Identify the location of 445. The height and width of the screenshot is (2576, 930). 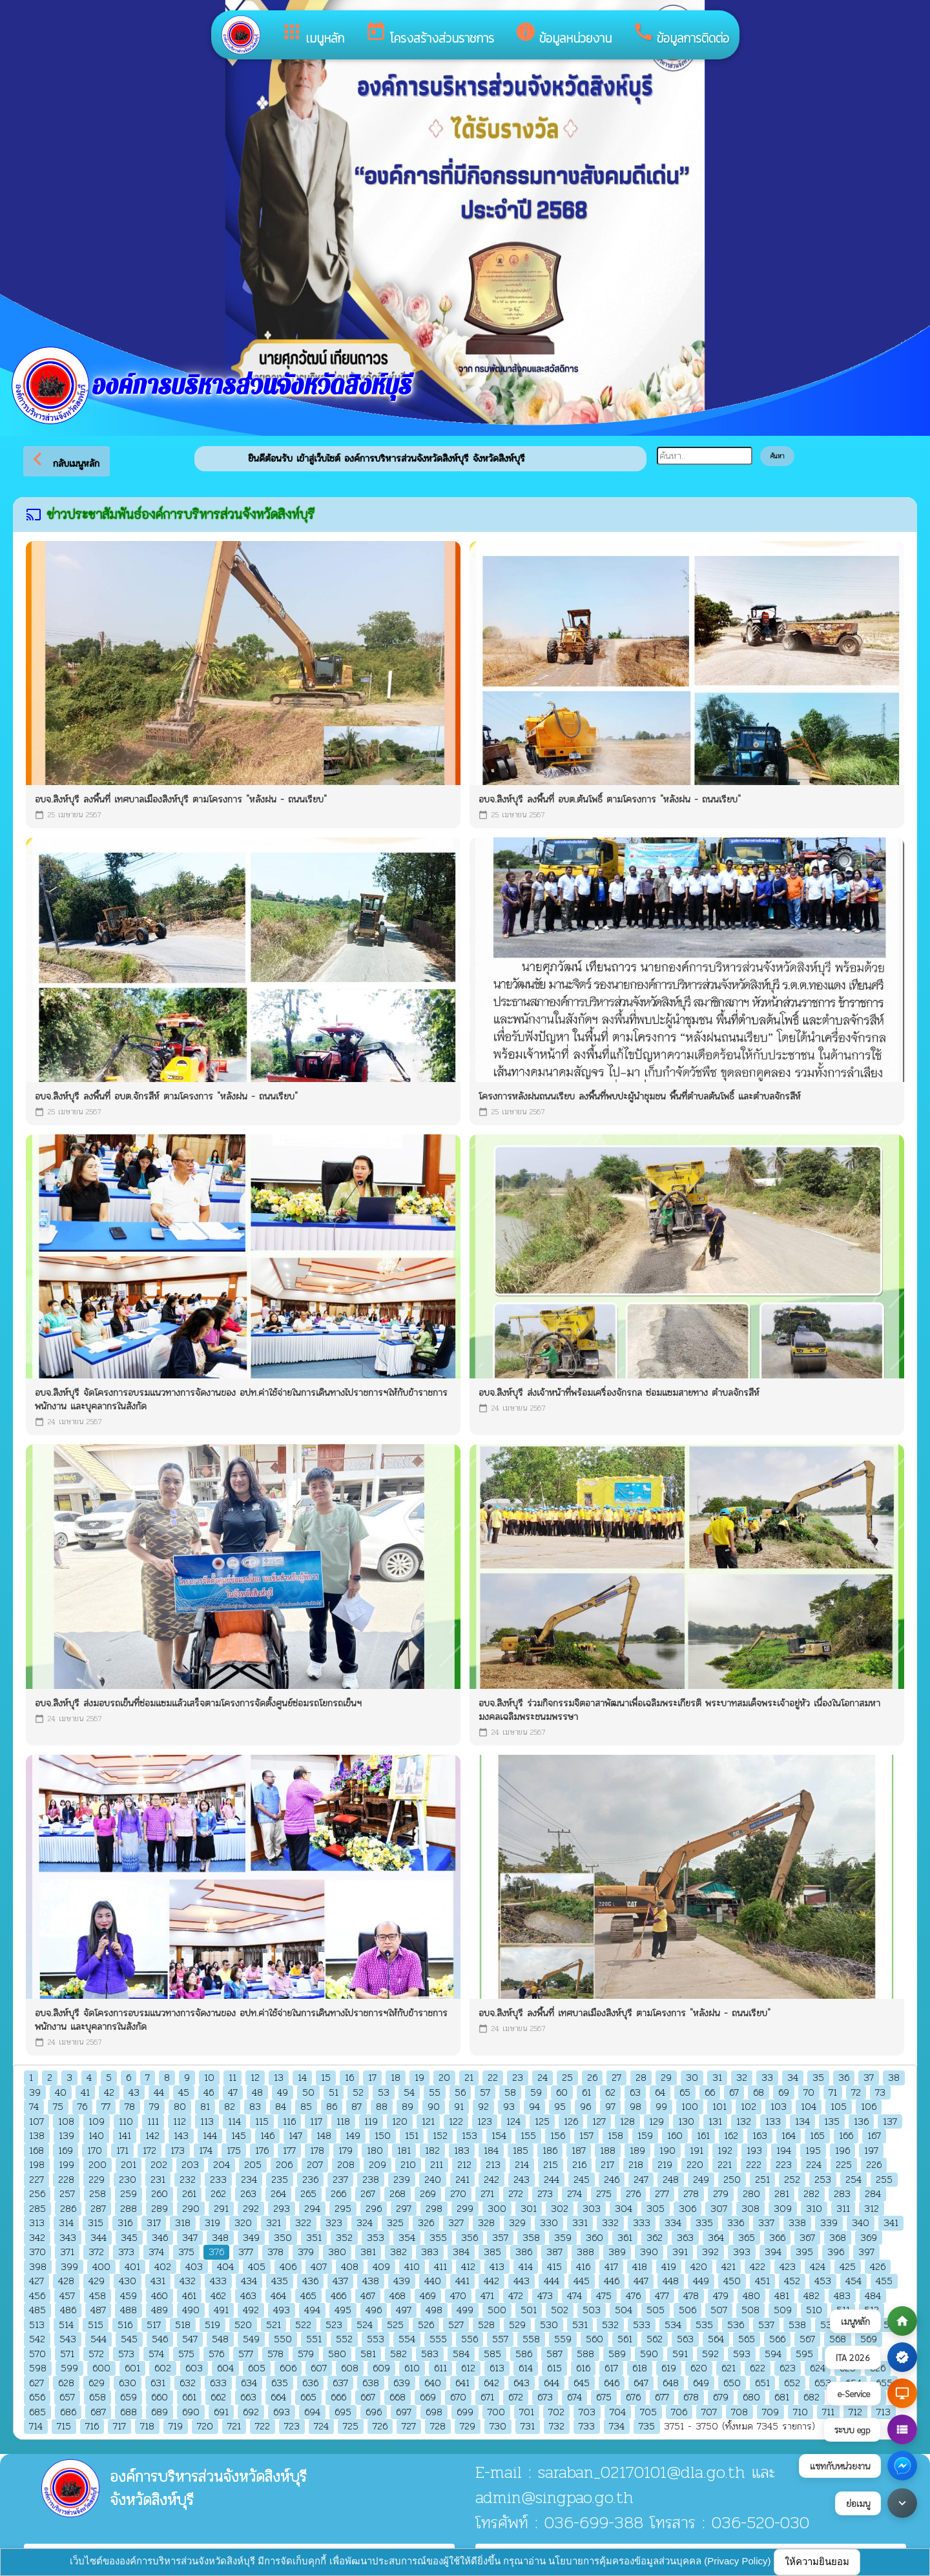
(582, 2281).